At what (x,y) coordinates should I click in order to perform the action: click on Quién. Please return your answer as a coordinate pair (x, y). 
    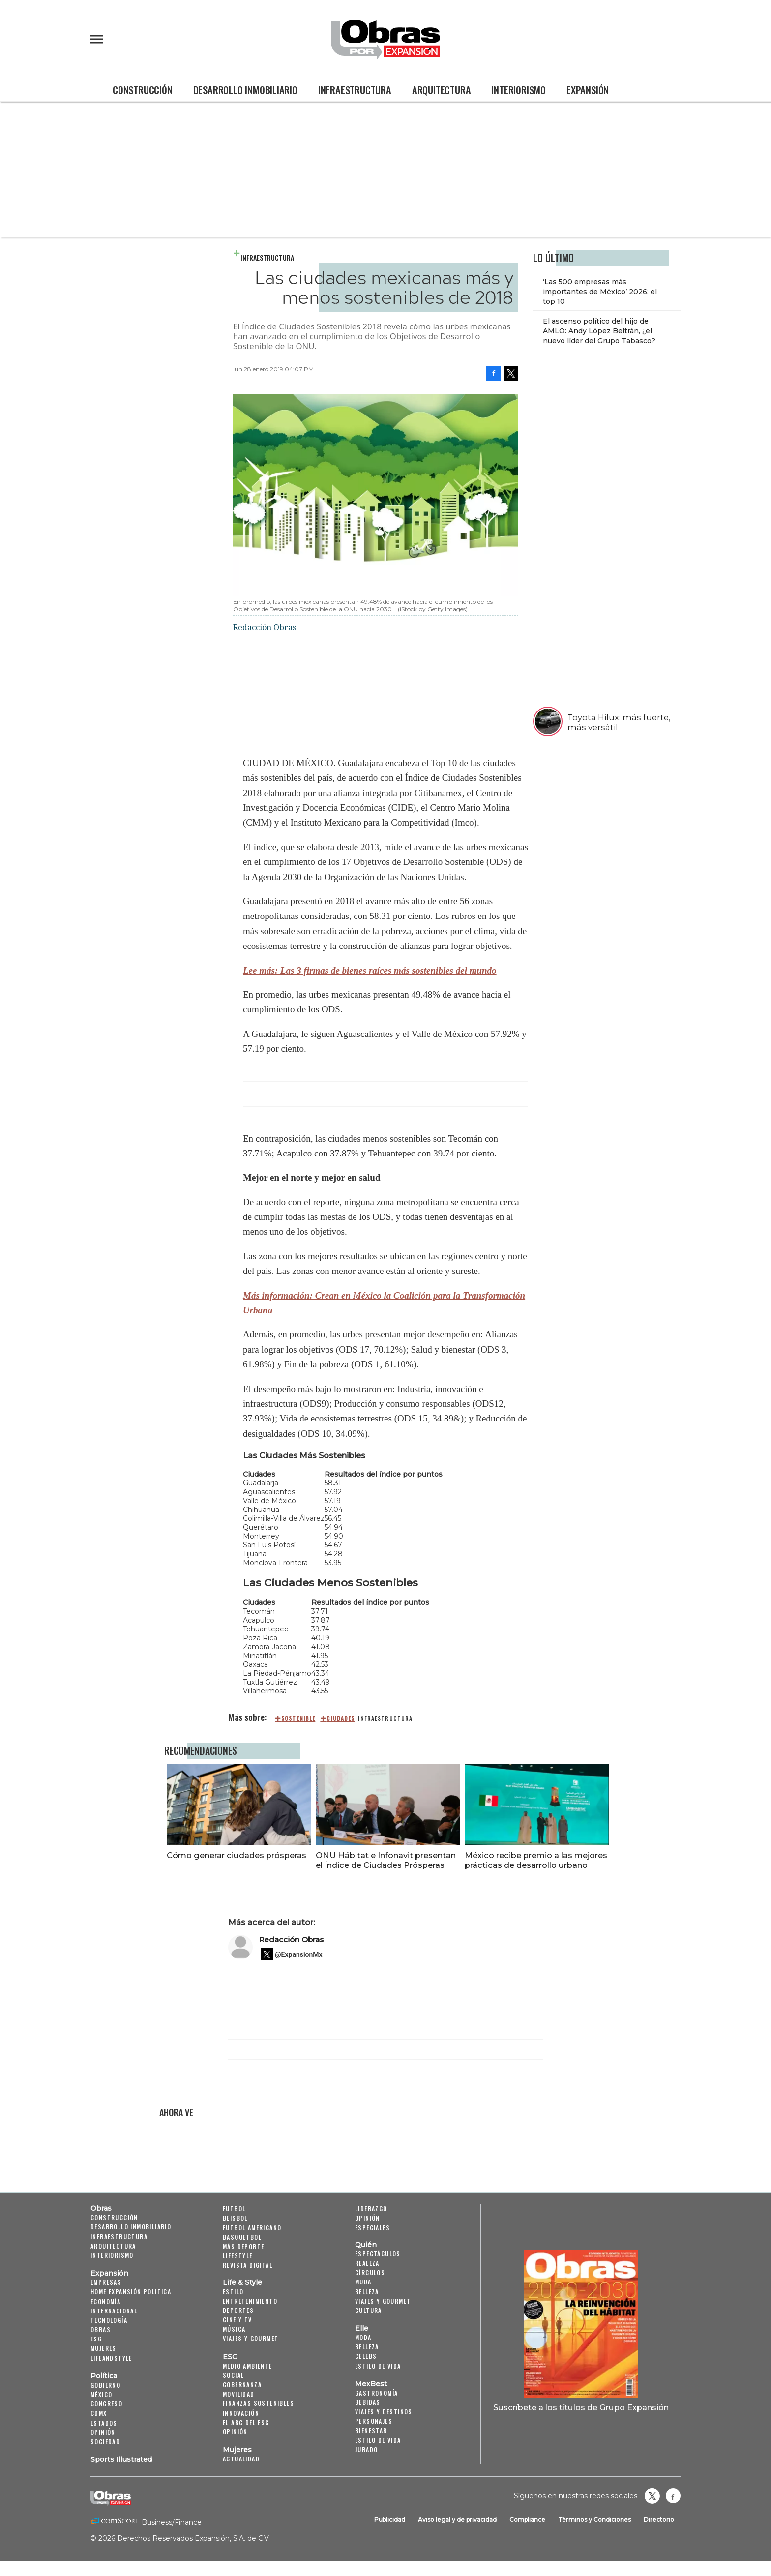
    Looking at the image, I should click on (366, 2244).